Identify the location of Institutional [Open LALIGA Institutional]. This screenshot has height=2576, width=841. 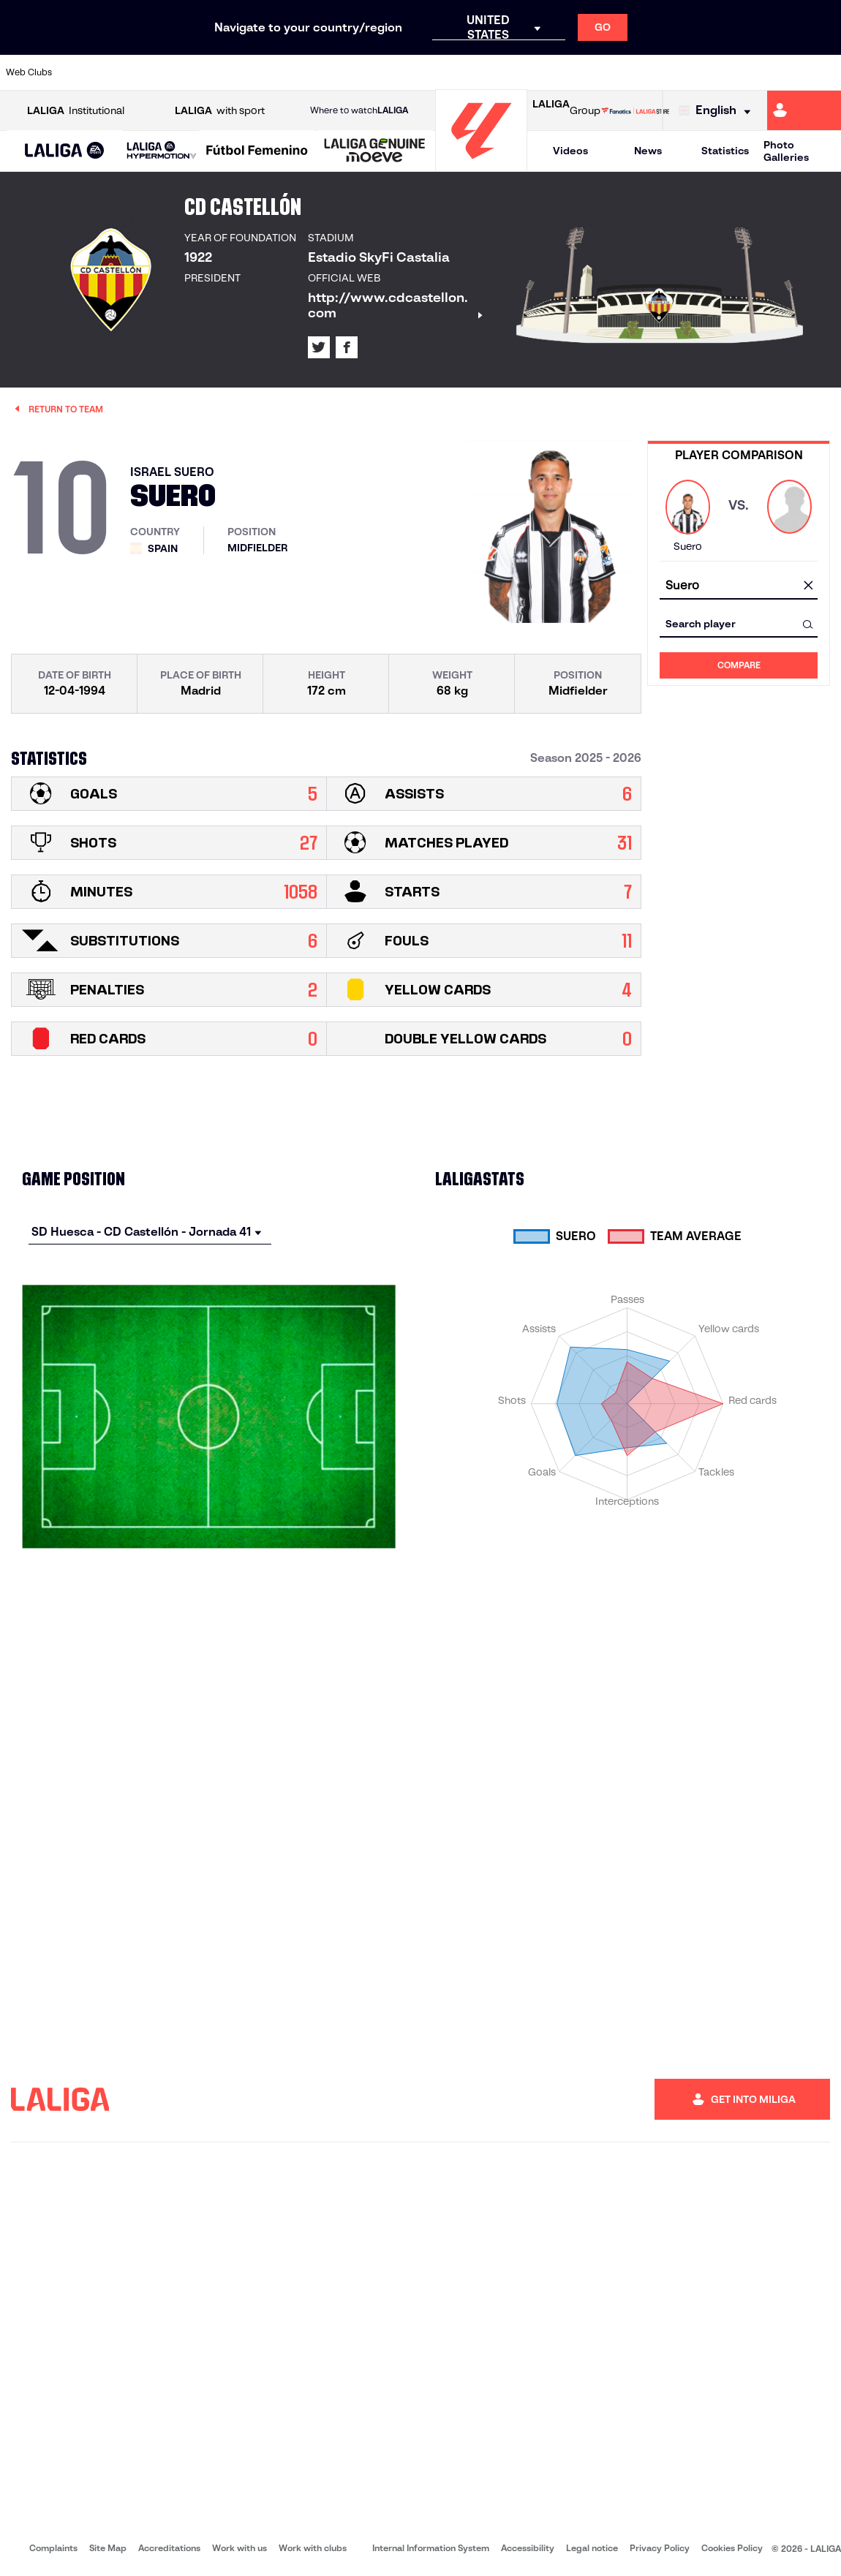
(75, 111).